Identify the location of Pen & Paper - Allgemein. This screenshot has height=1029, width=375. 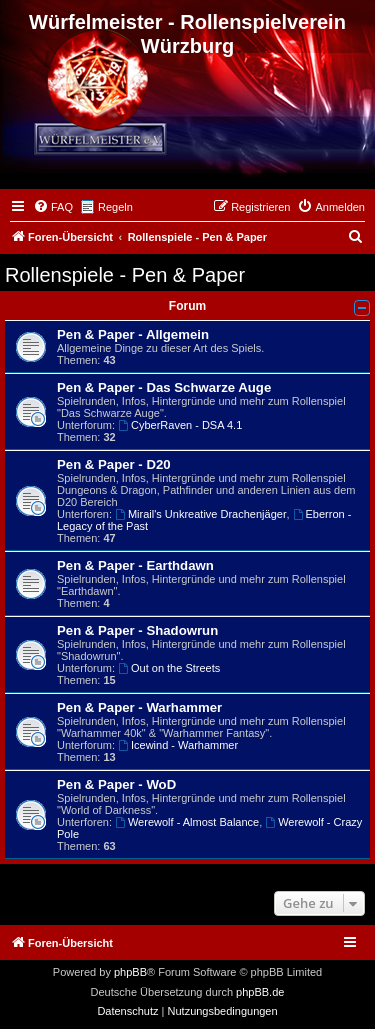
(133, 334).